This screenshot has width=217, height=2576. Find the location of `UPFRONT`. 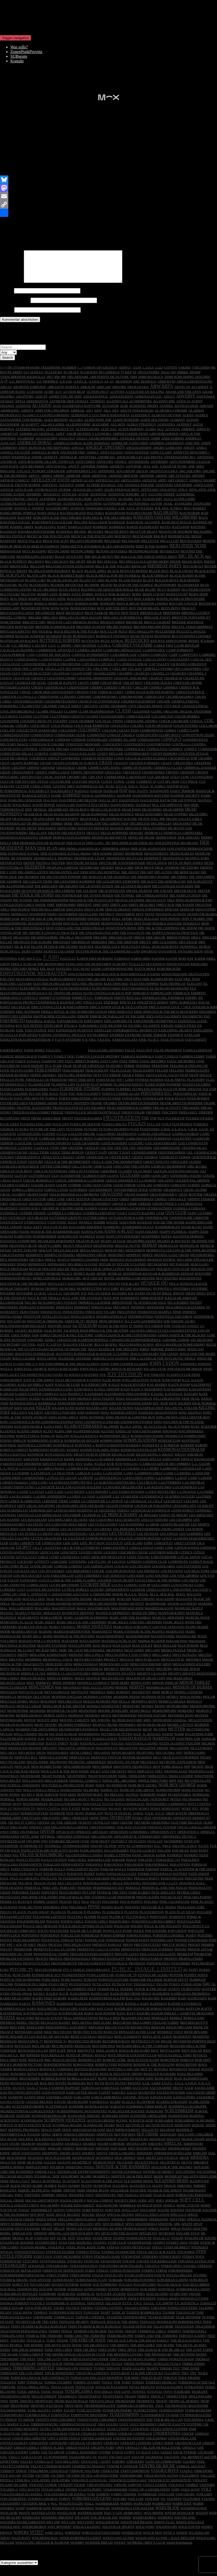

UPFRONT is located at coordinates (111, 2449).